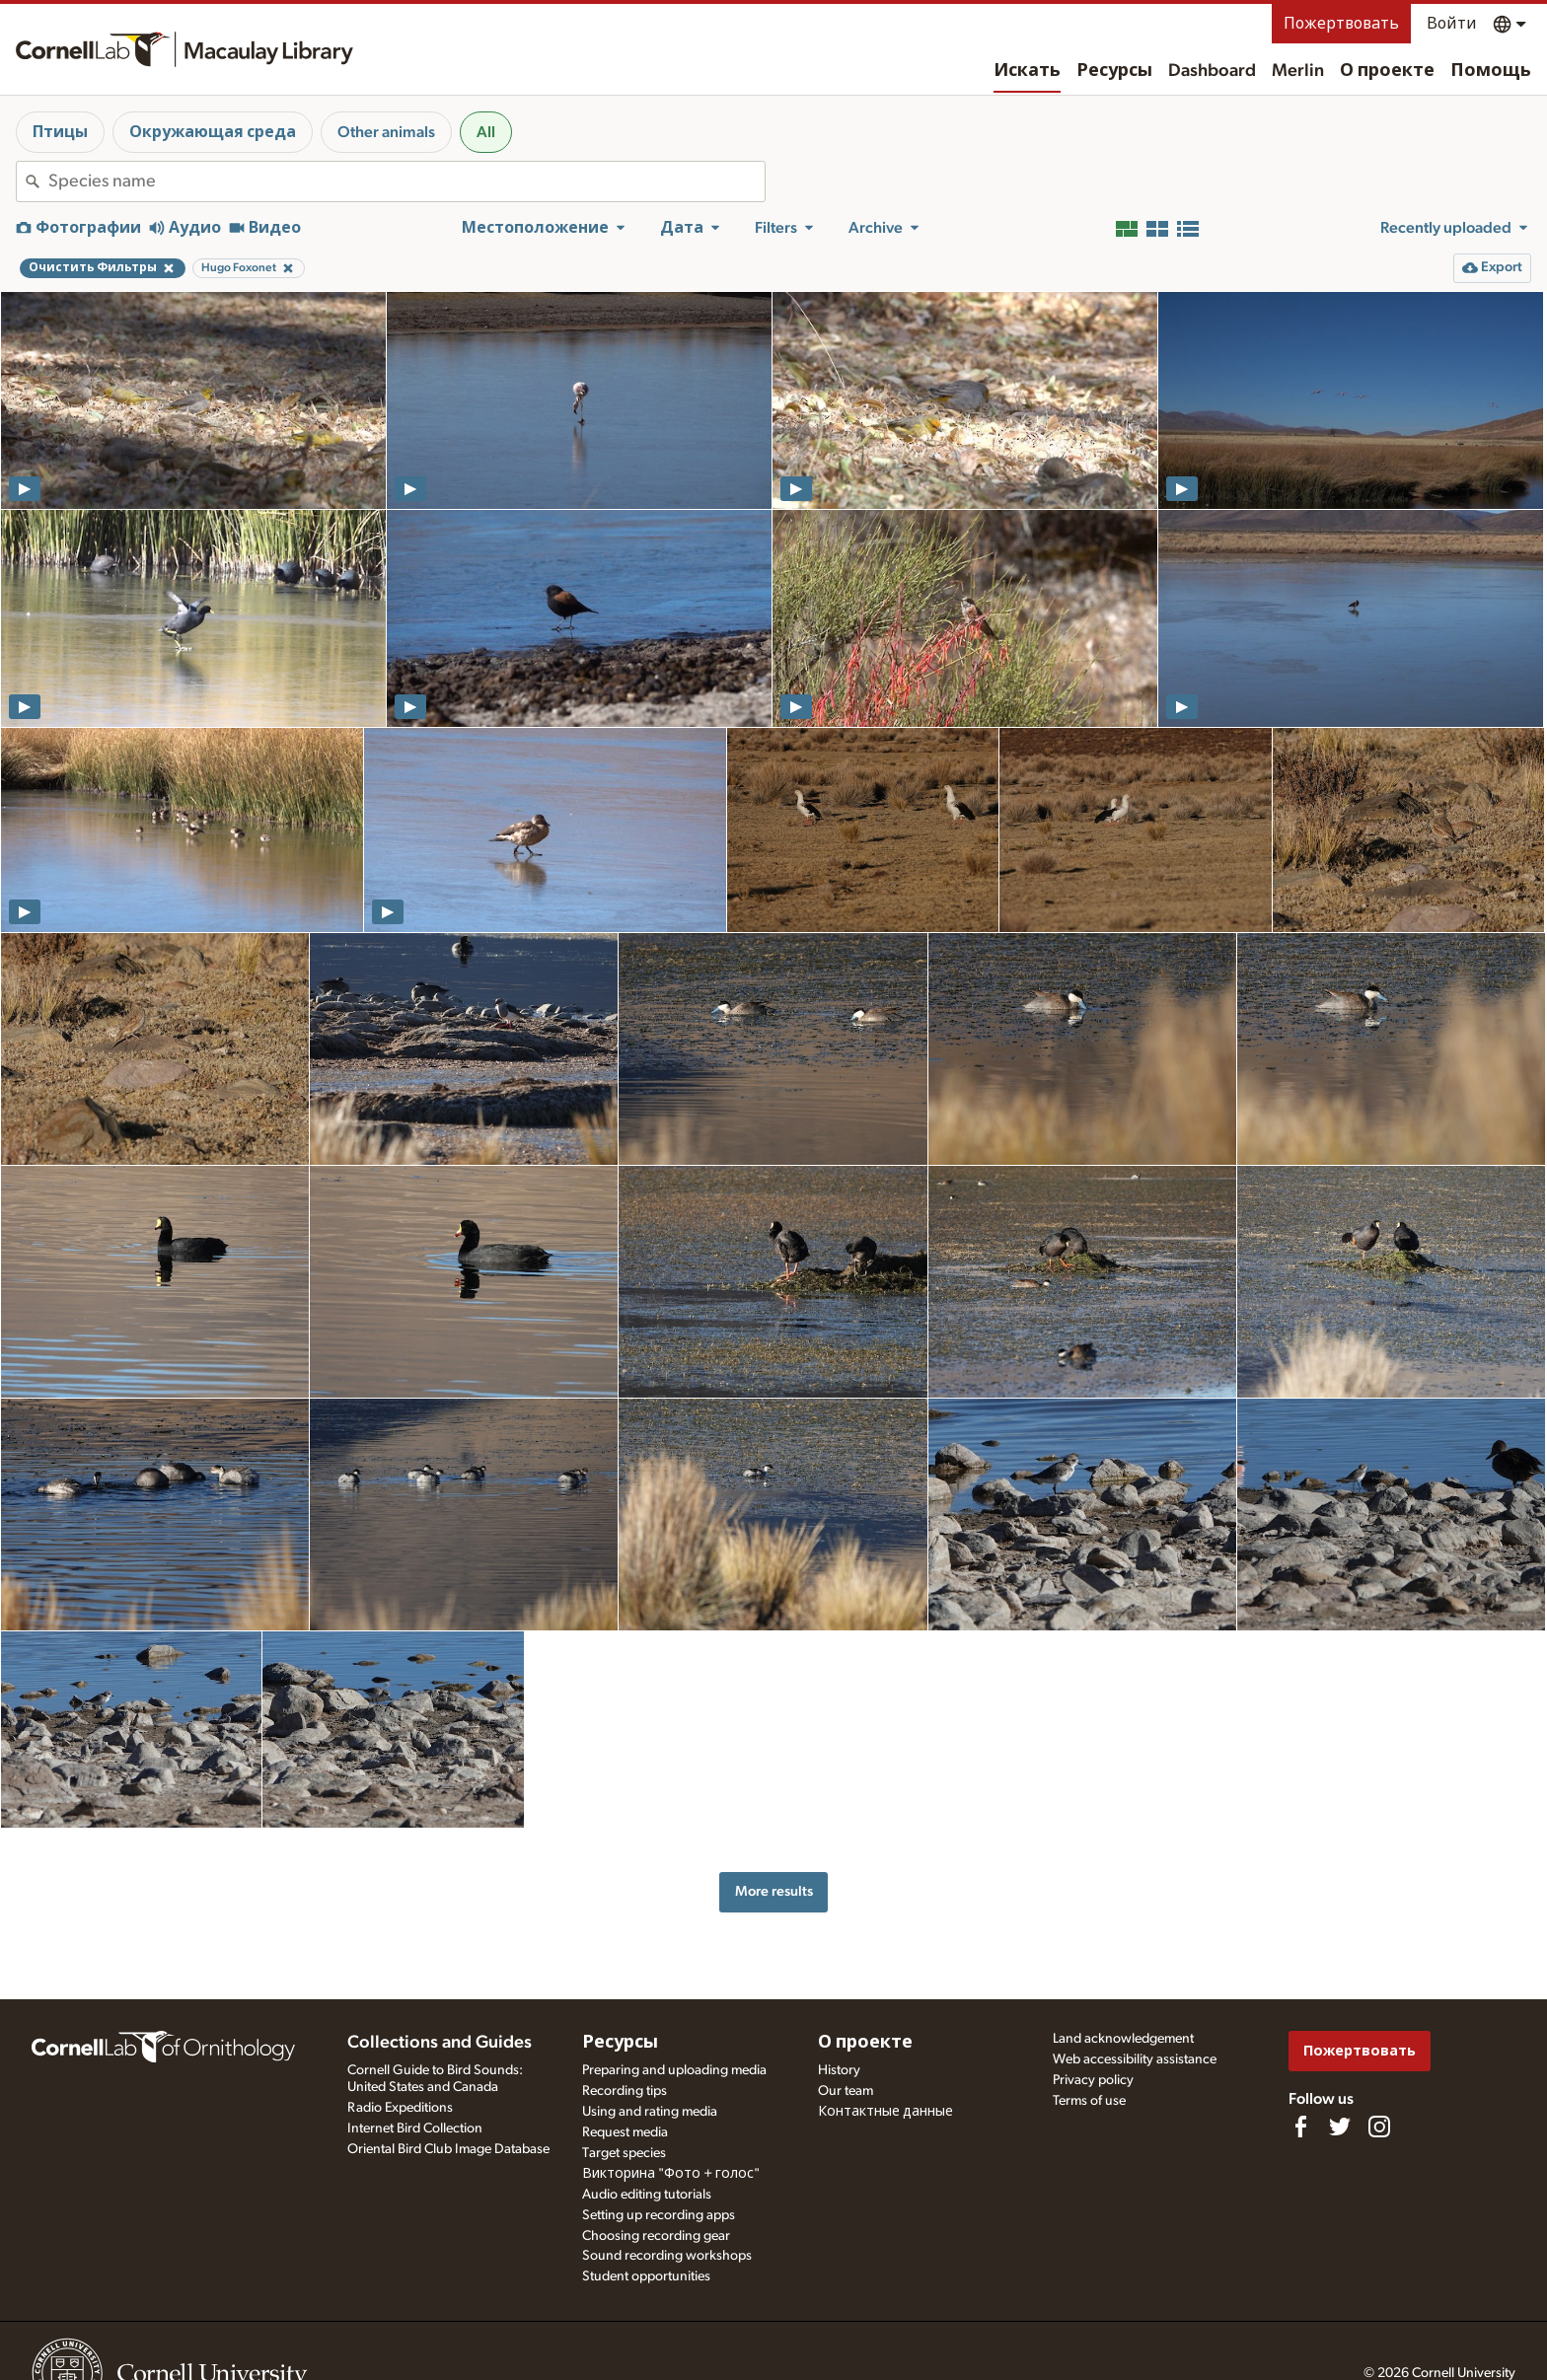  What do you see at coordinates (1089, 2101) in the screenshot?
I see `Terms of use` at bounding box center [1089, 2101].